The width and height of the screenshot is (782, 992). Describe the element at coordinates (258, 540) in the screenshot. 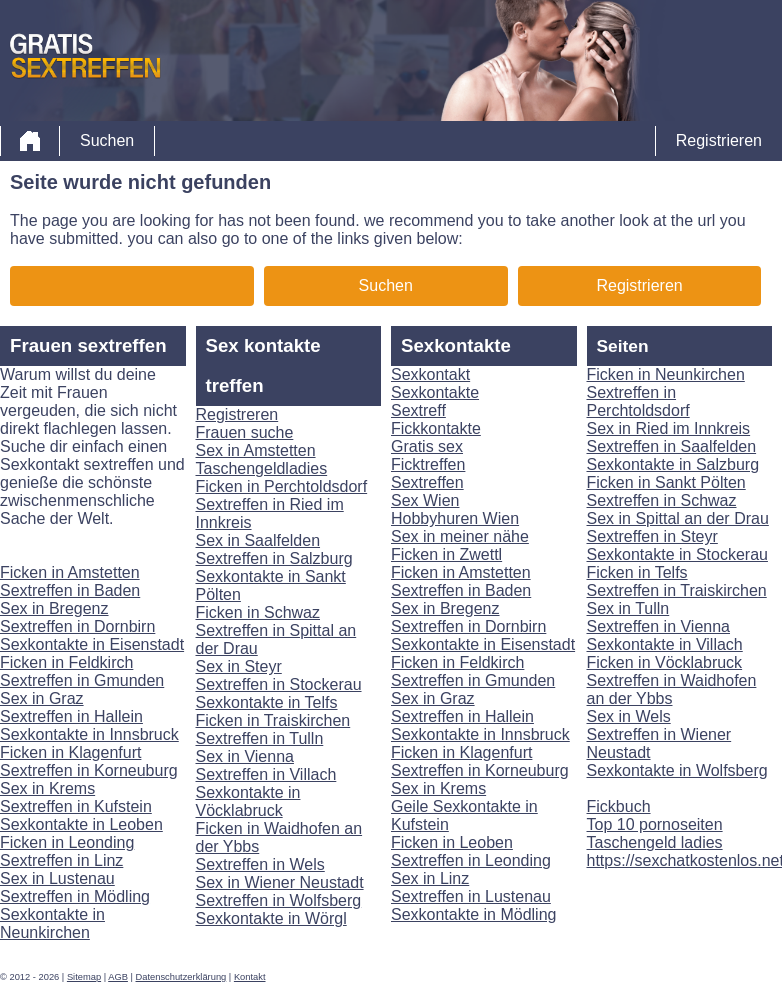

I see `Sex in Saalfelden` at that location.